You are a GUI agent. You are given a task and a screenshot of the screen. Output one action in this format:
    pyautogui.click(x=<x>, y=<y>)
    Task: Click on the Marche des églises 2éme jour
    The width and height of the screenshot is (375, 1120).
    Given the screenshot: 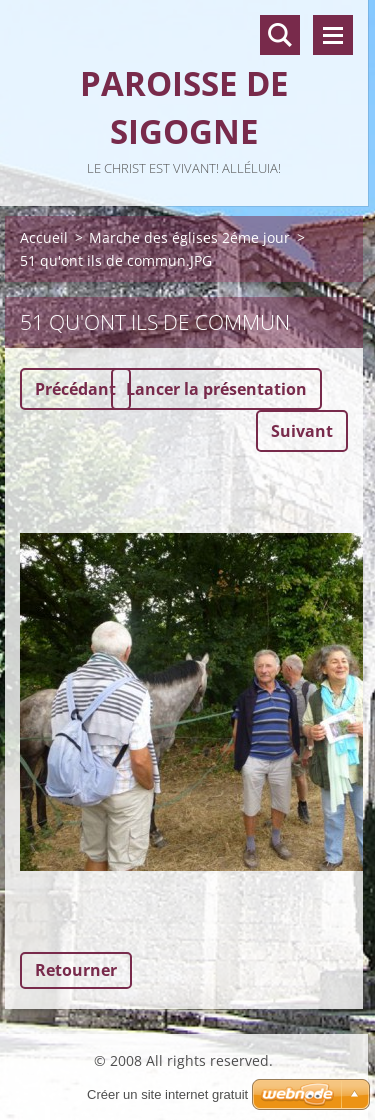 What is the action you would take?
    pyautogui.click(x=189, y=237)
    